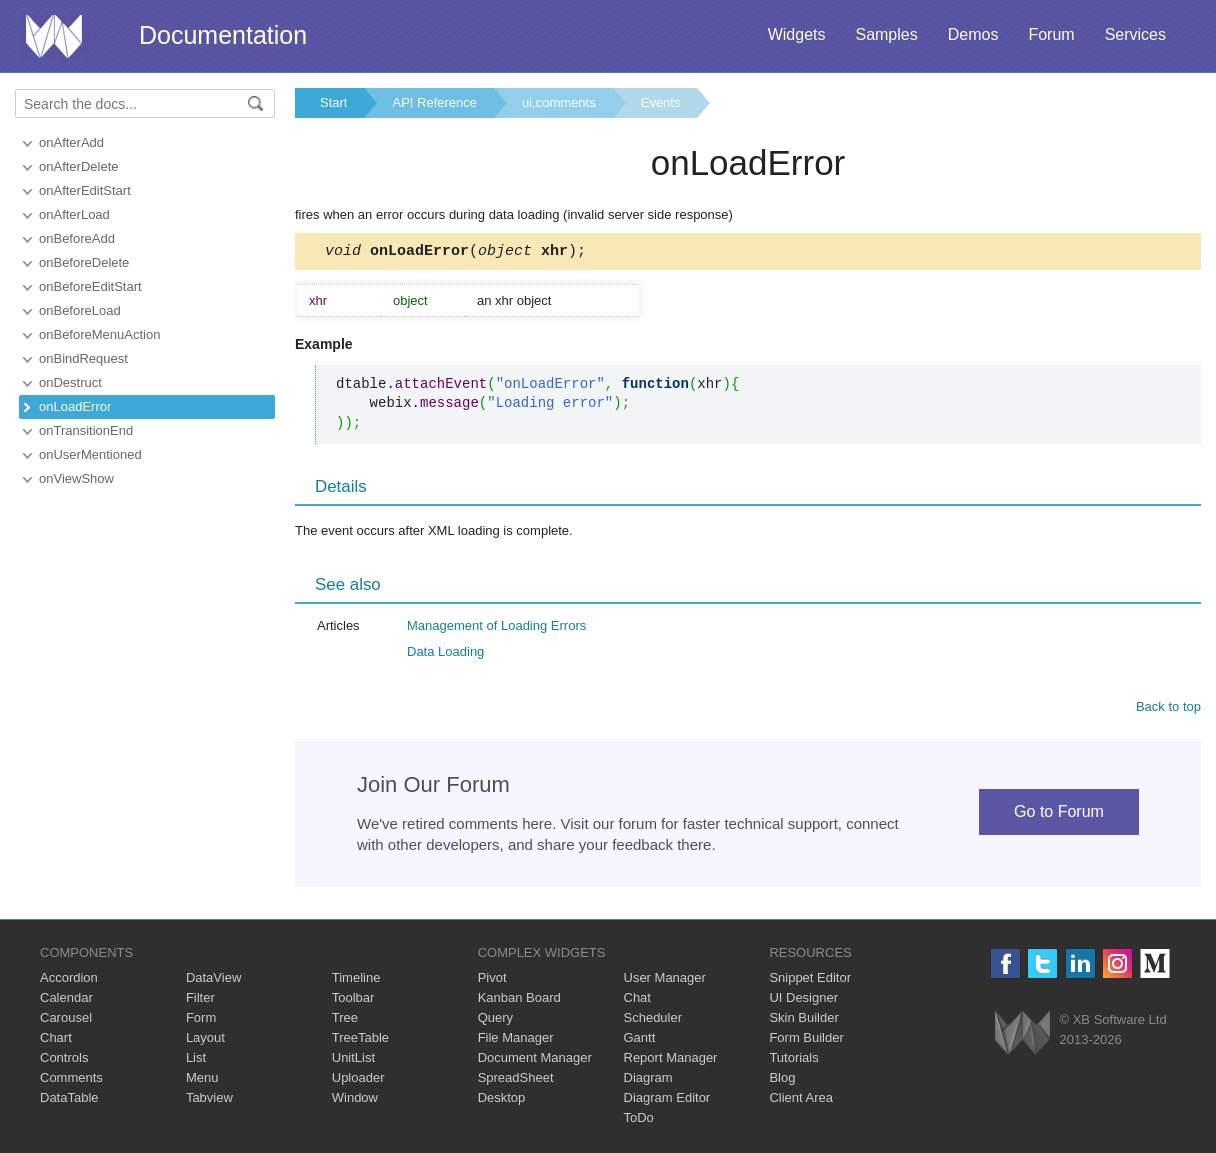  I want to click on Pivot, so click(492, 980).